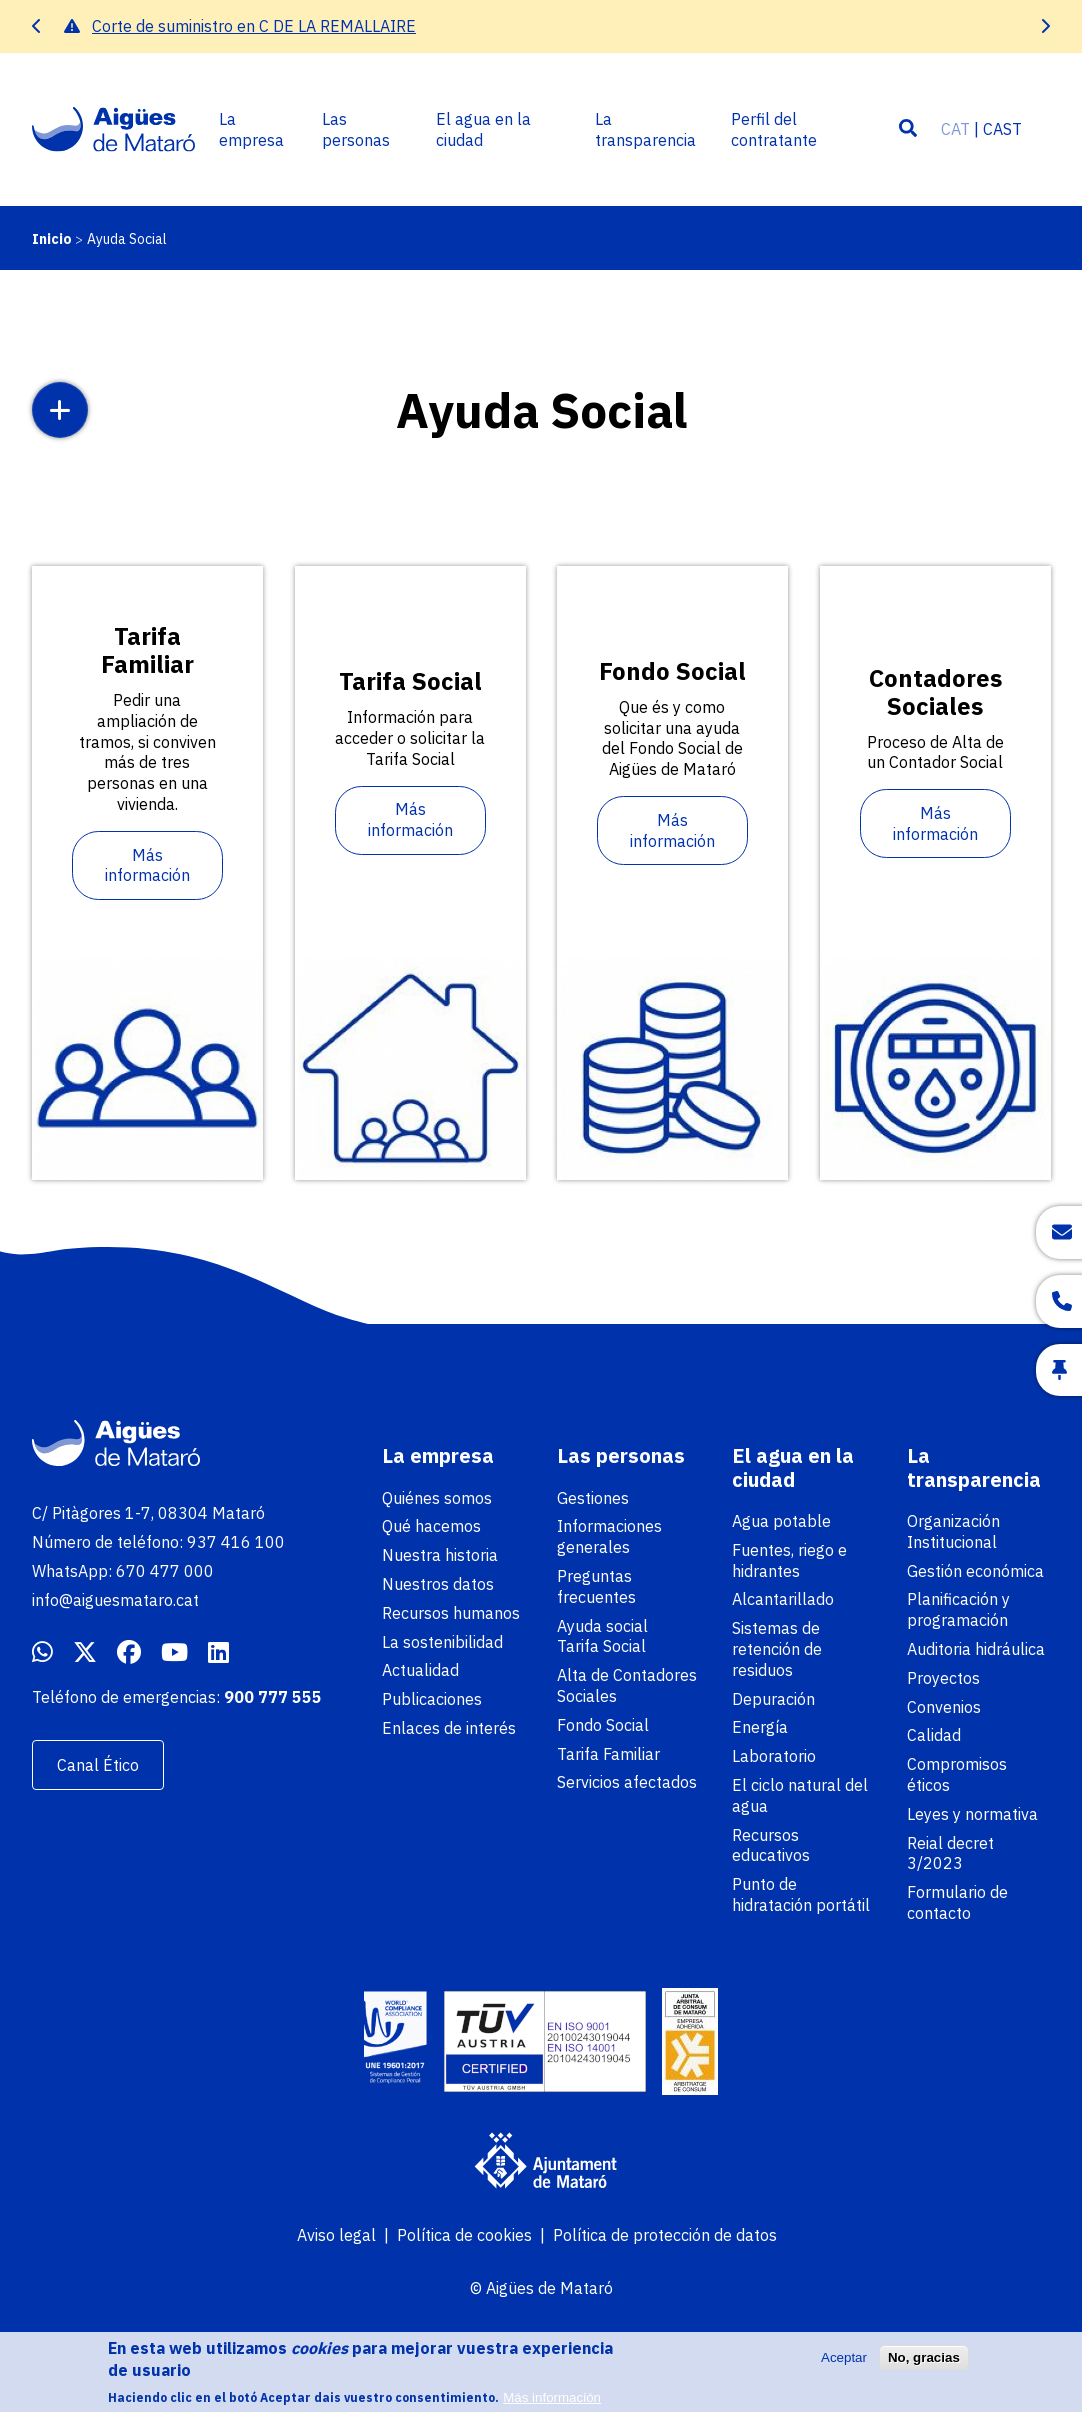 The image size is (1082, 2412). Describe the element at coordinates (52, 239) in the screenshot. I see `Inicio` at that location.